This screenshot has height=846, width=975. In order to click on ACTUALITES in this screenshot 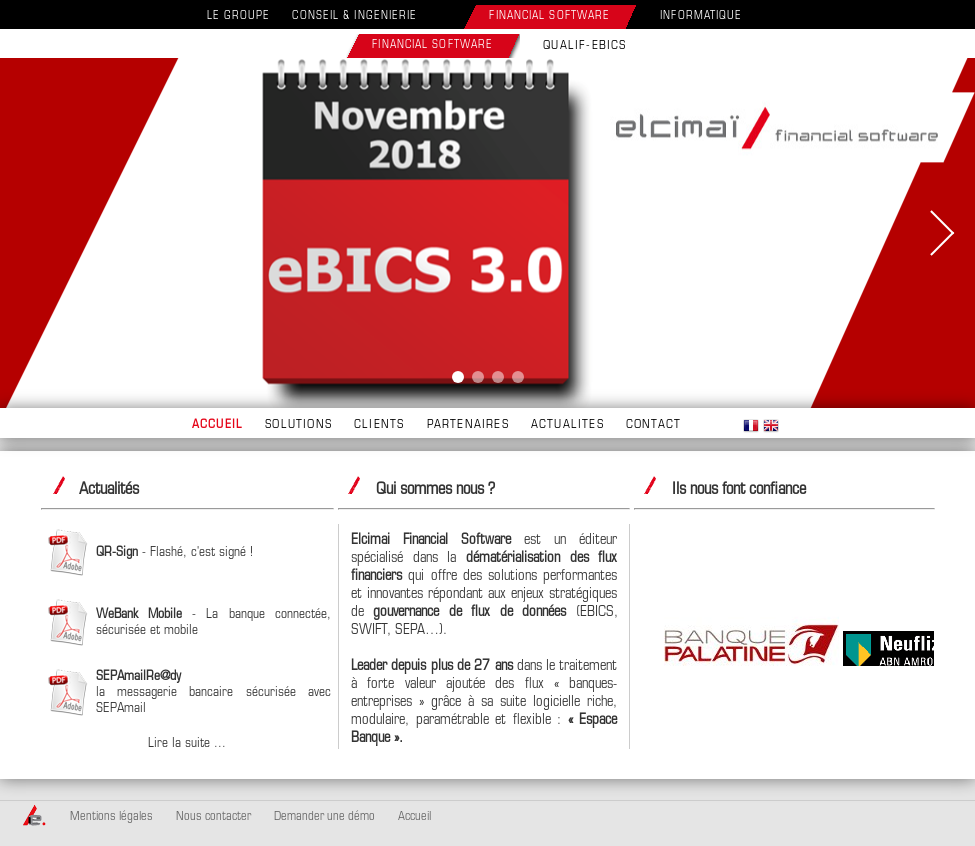, I will do `click(567, 425)`.